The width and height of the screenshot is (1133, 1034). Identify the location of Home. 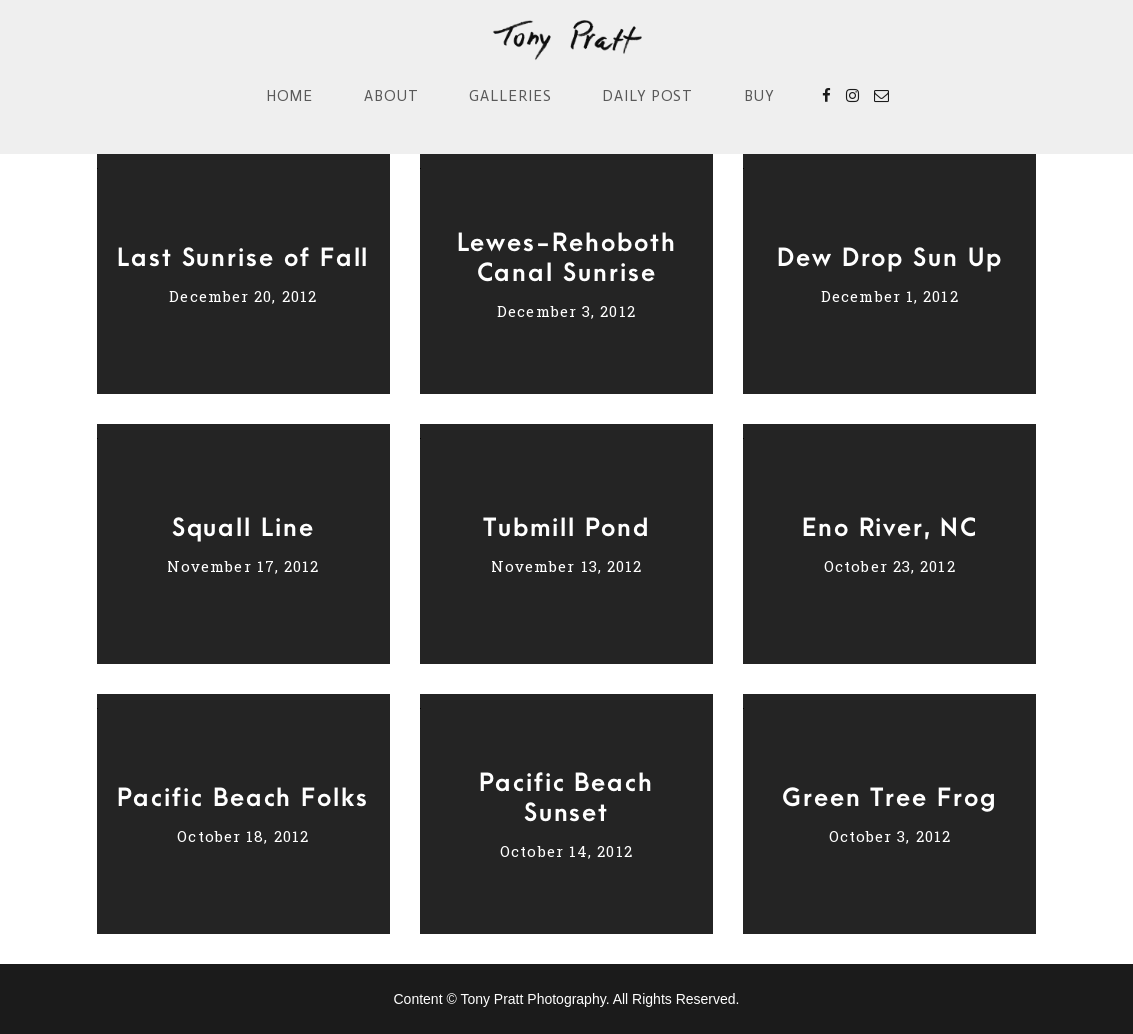
(290, 96).